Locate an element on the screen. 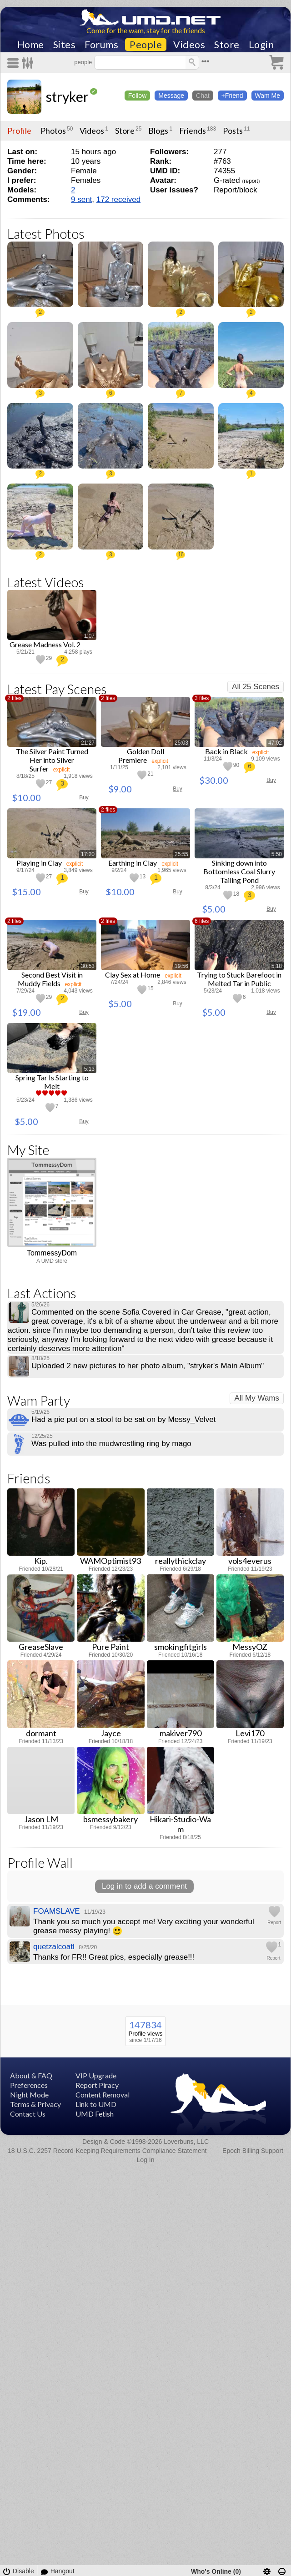  +Friend is located at coordinates (232, 95).